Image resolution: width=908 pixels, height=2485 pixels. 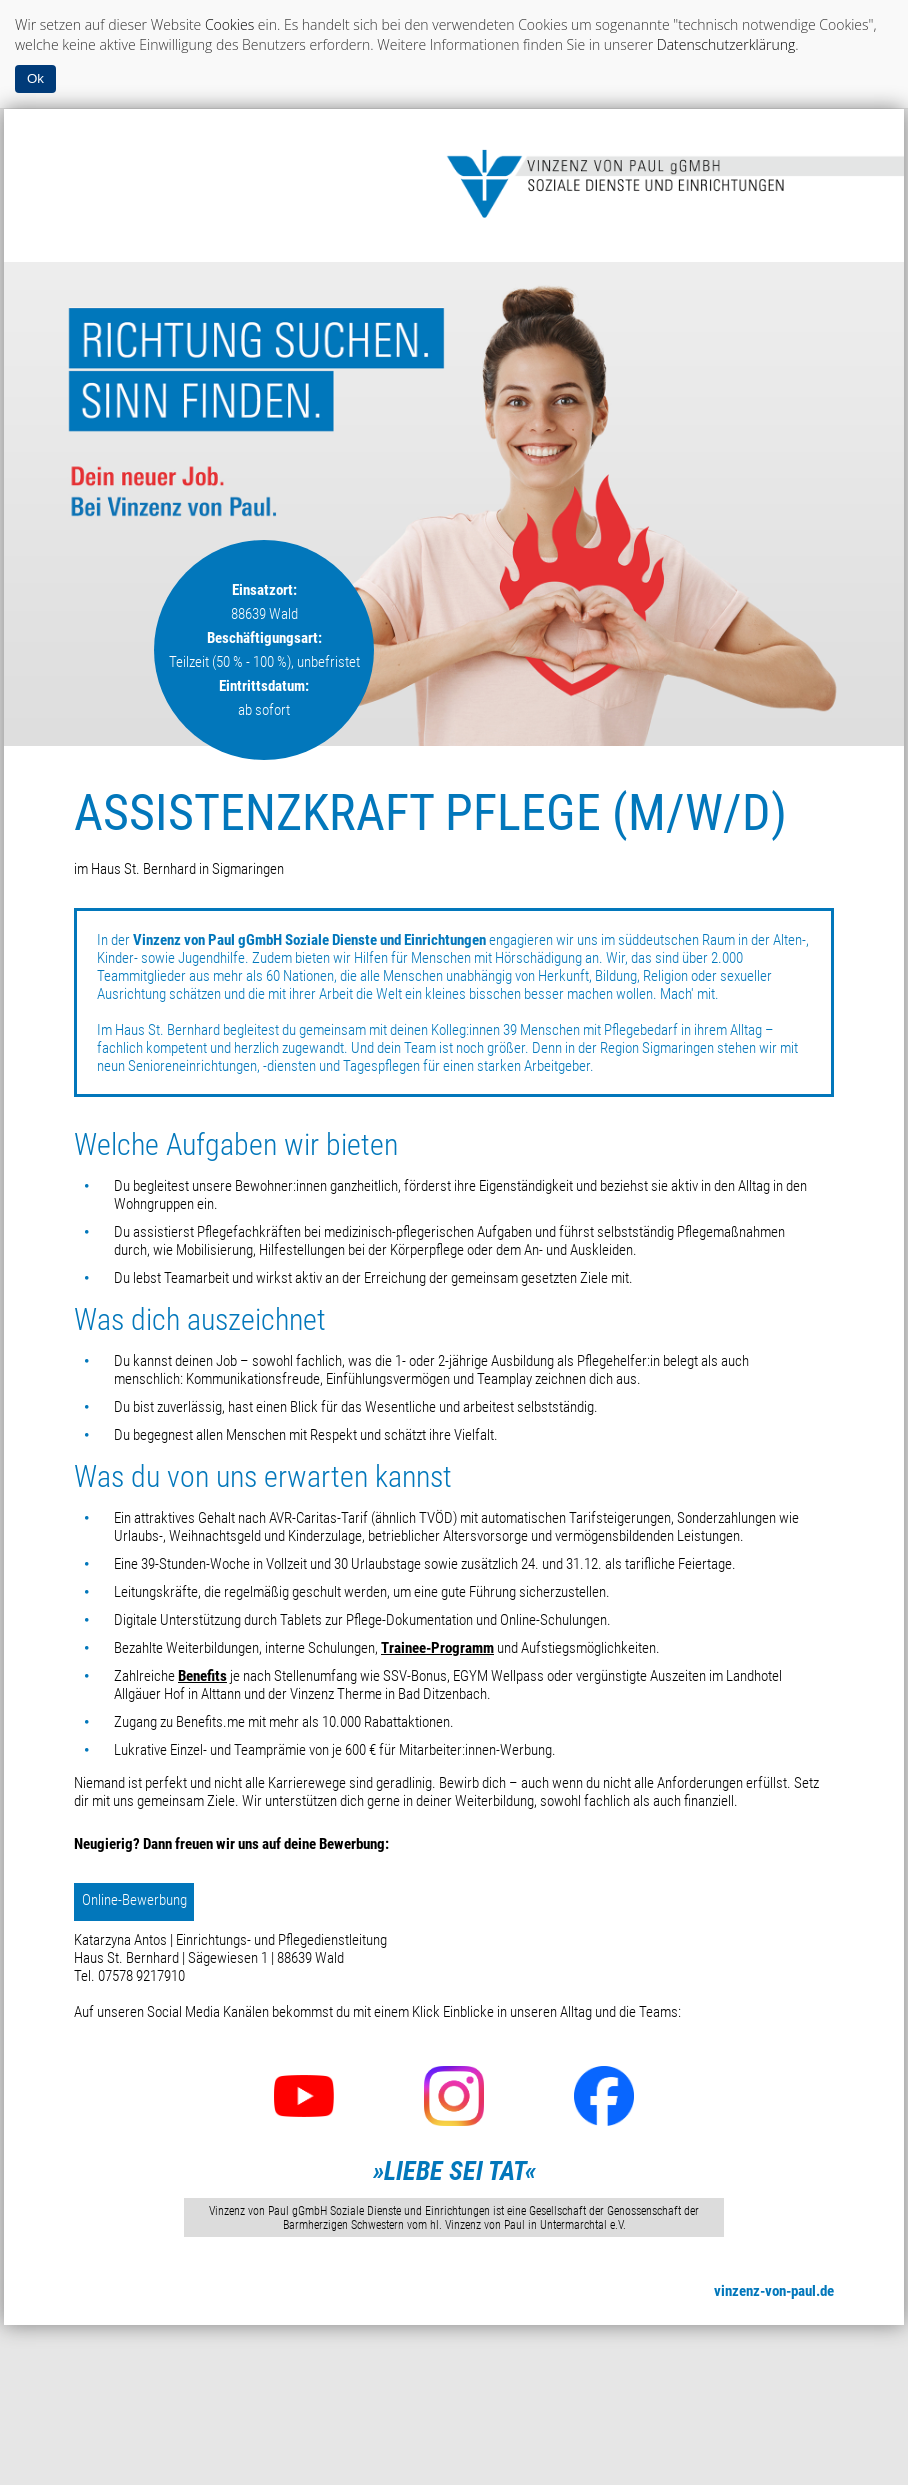 I want to click on Datenschutzerklärung, so click(x=726, y=44).